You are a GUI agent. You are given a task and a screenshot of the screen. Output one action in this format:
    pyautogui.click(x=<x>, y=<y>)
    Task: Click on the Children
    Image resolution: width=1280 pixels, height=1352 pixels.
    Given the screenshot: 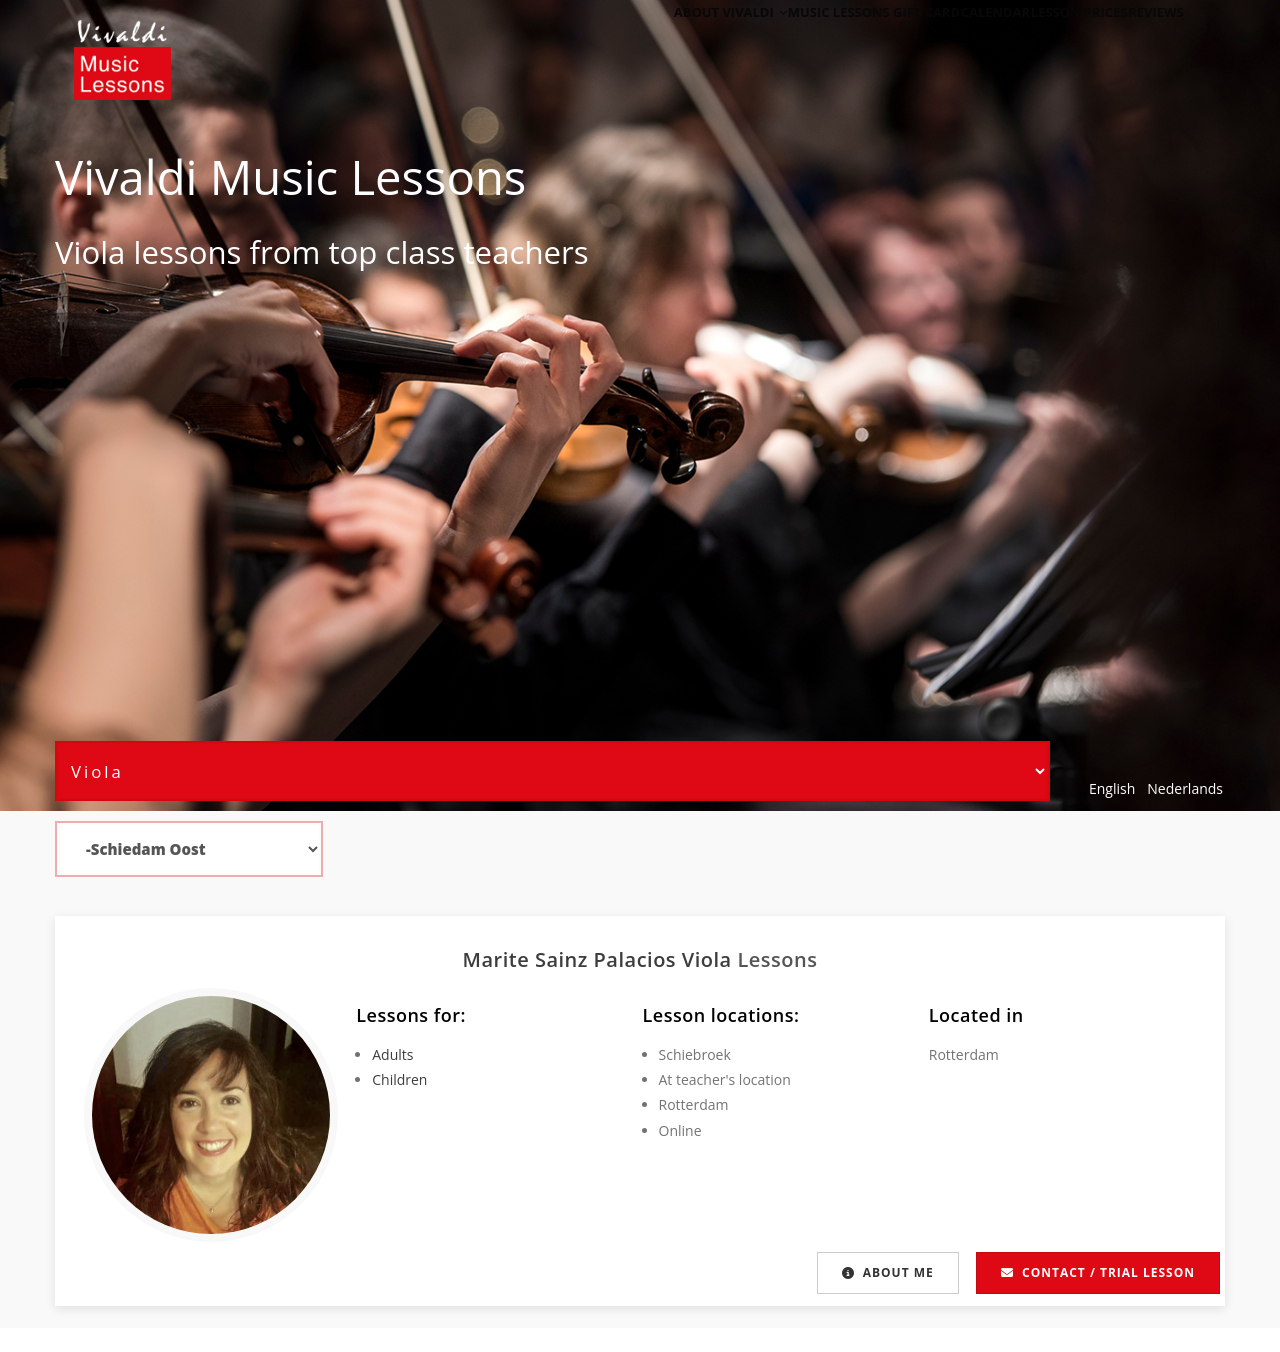 What is the action you would take?
    pyautogui.click(x=399, y=1079)
    